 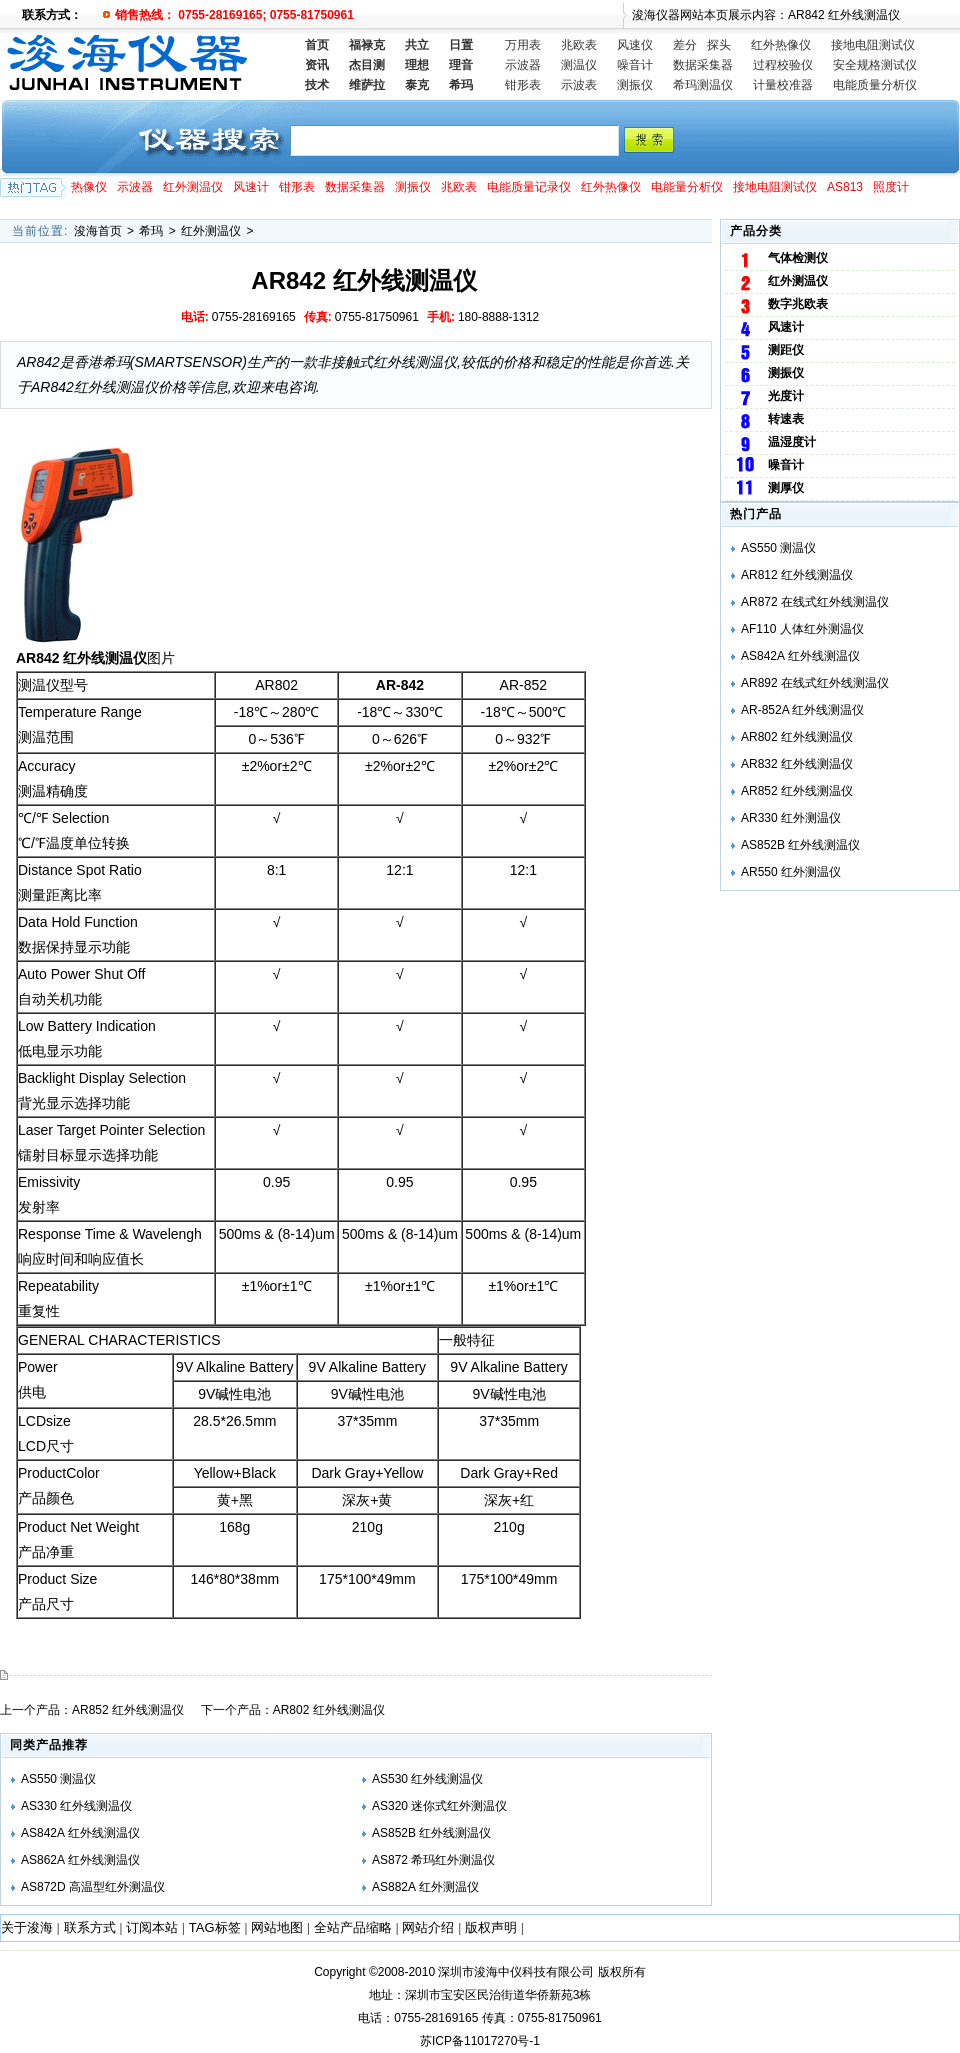 I want to click on AS862A 红外线测温仪, so click(x=80, y=1860).